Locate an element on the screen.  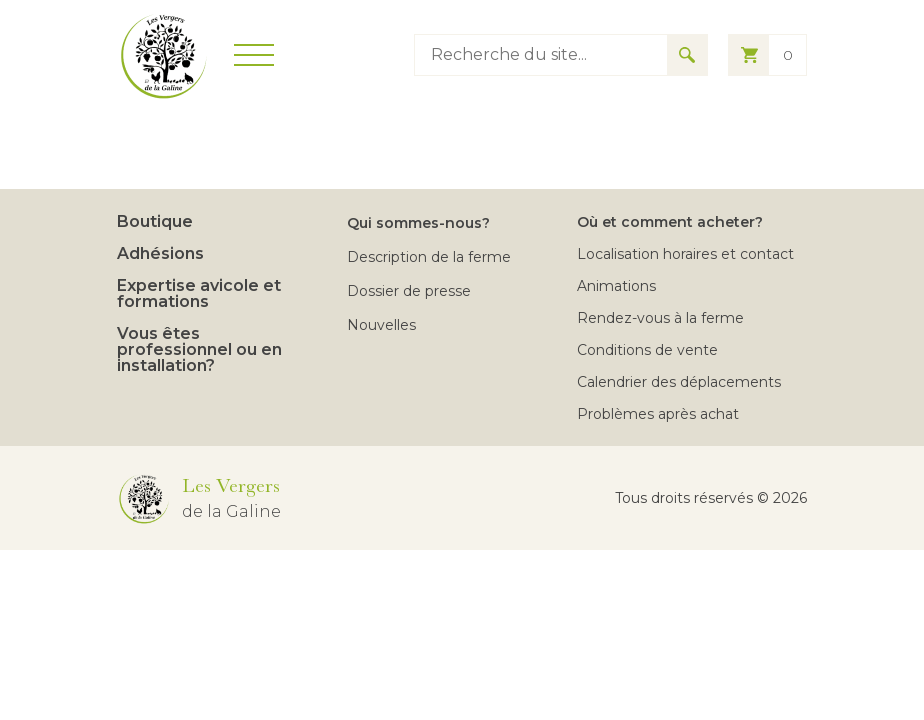
Localisation horaires et contact is located at coordinates (685, 254).